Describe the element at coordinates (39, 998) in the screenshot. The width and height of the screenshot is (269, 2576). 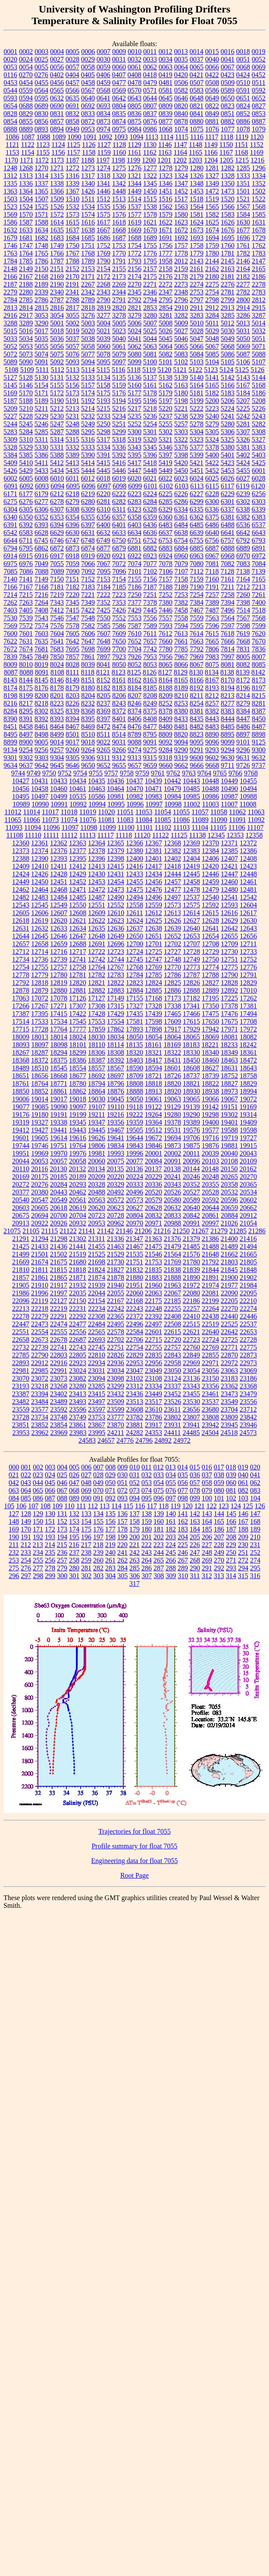
I see `17072` at that location.